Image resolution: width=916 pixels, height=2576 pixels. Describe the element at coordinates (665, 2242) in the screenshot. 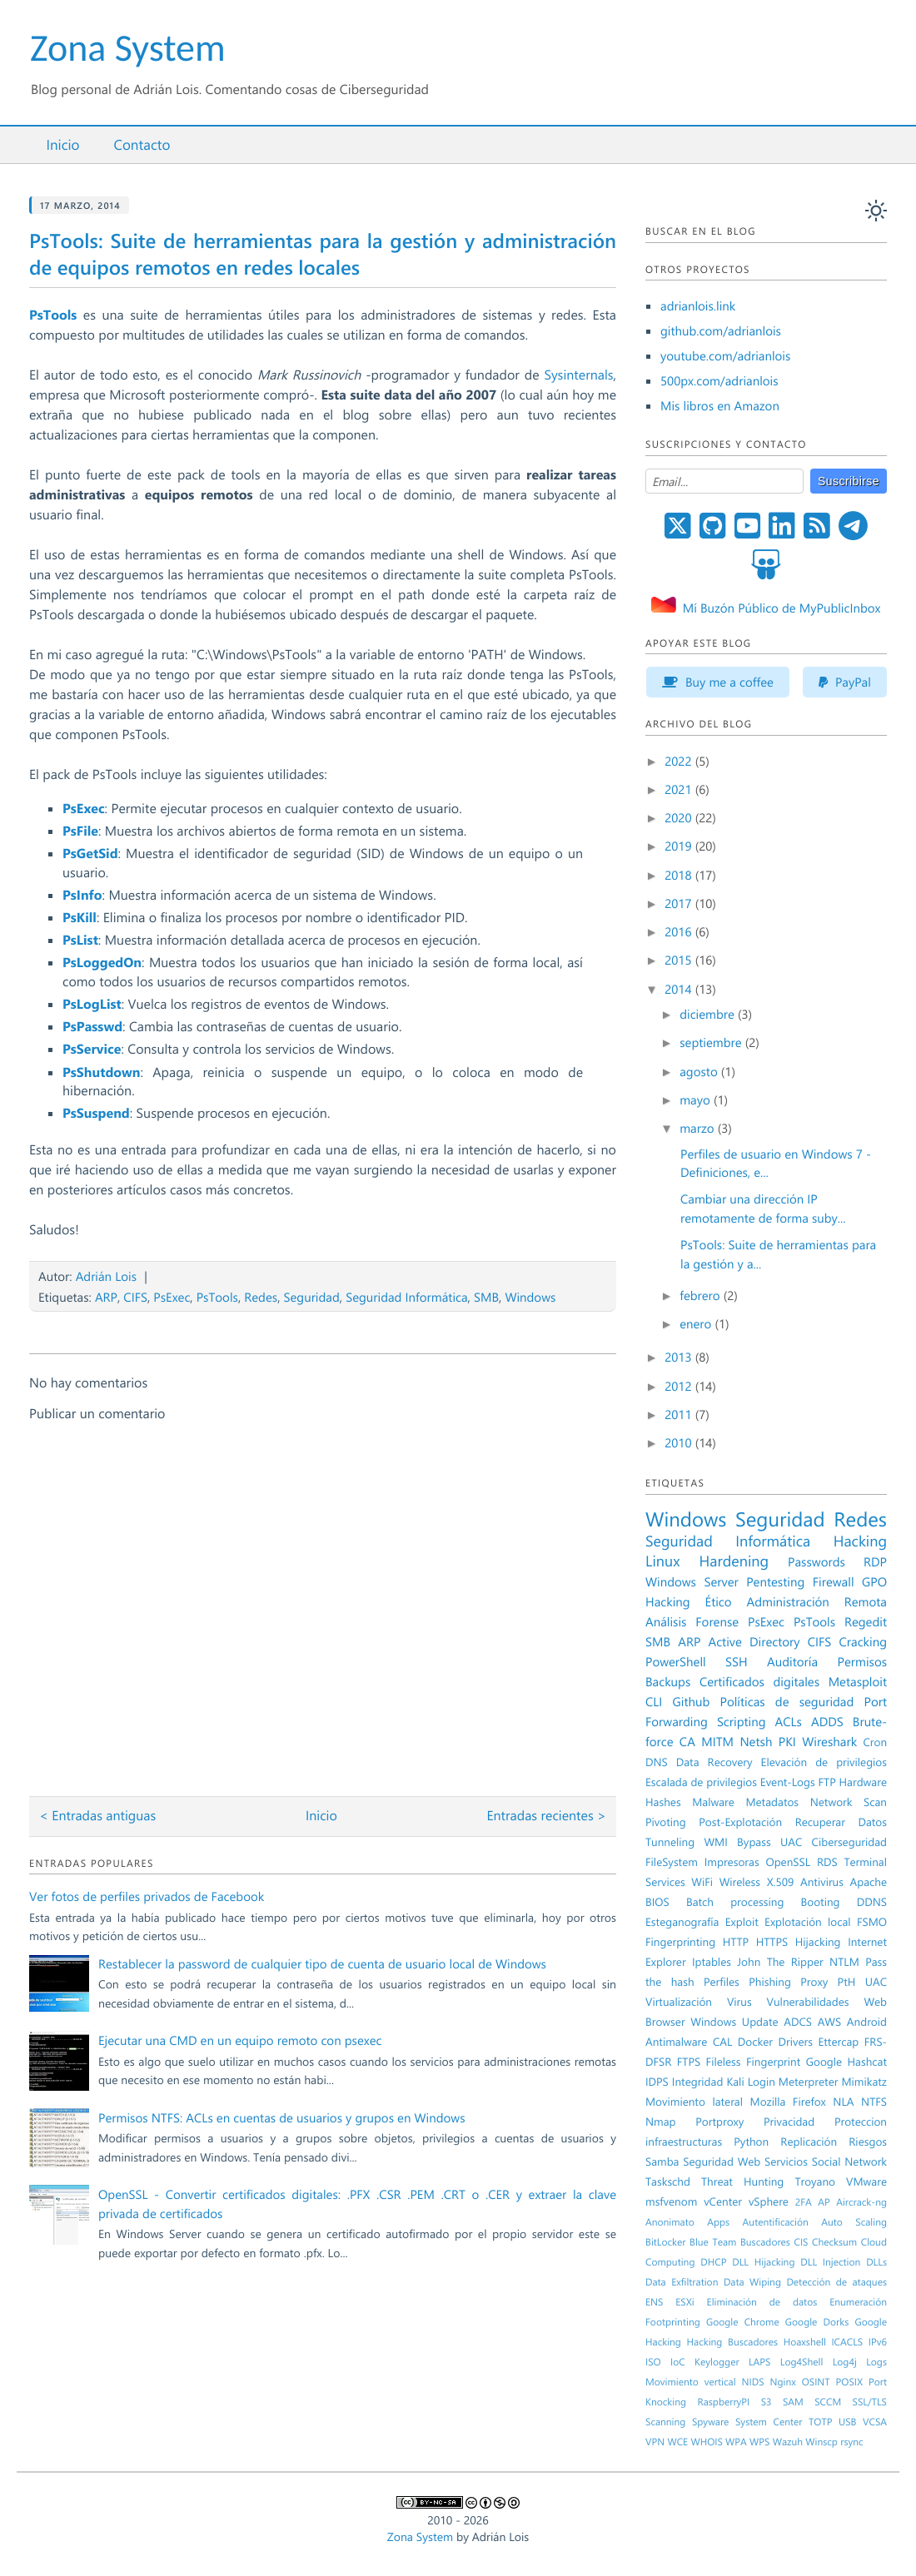

I see `BitLocker` at that location.